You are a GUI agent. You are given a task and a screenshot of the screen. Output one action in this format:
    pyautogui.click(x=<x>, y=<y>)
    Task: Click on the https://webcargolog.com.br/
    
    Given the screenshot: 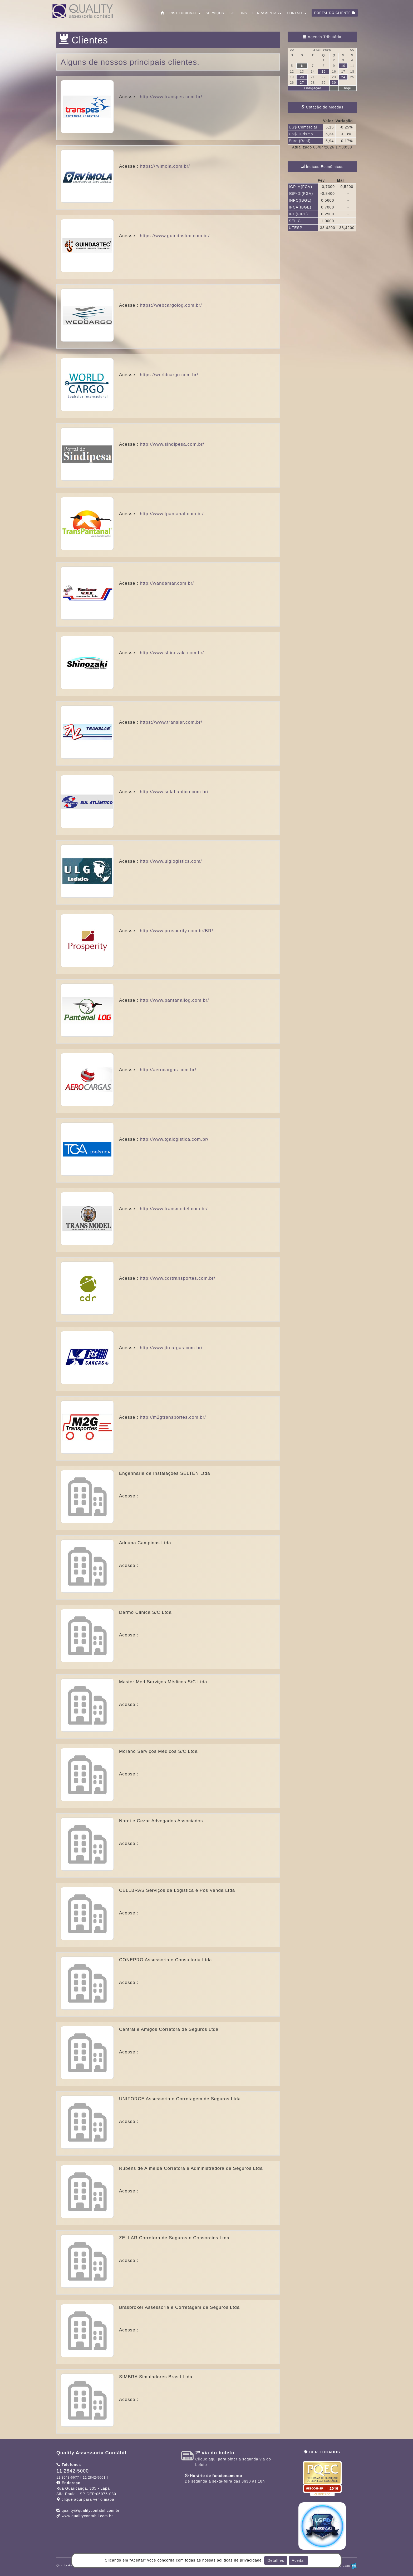 What is the action you would take?
    pyautogui.click(x=171, y=305)
    